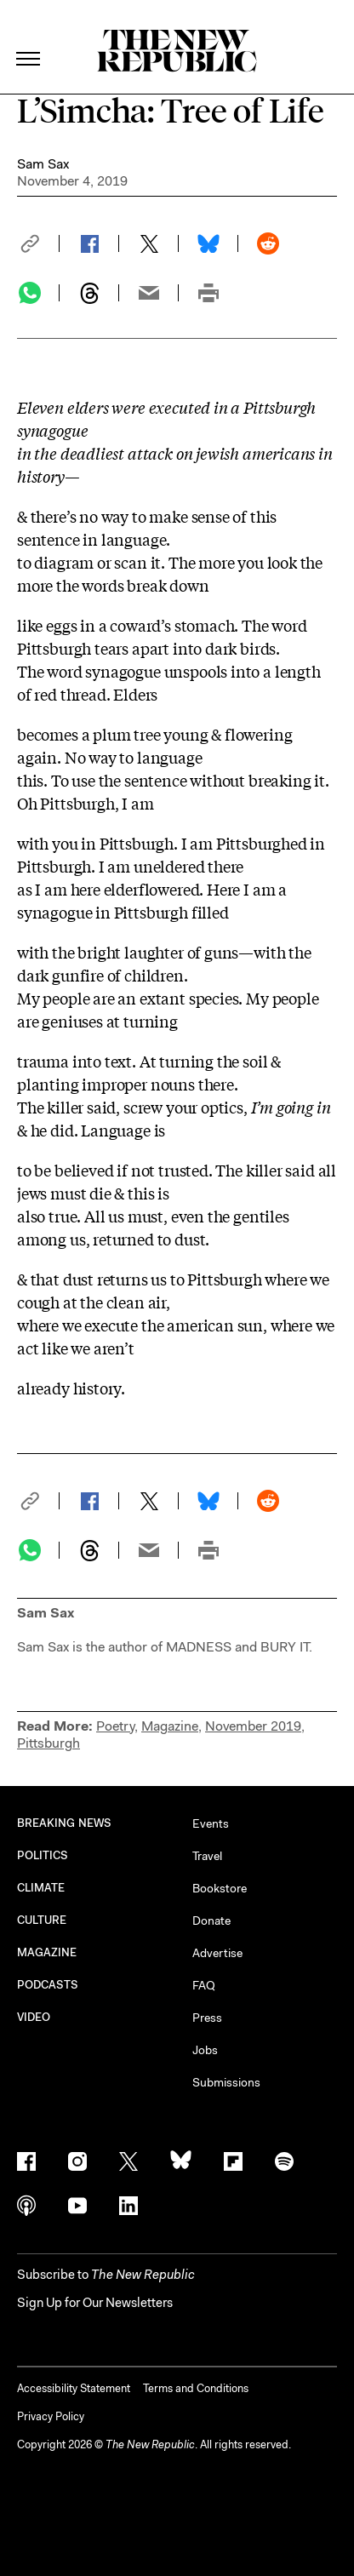 This screenshot has width=354, height=2576. What do you see at coordinates (38, 243) in the screenshot?
I see `[button]` at bounding box center [38, 243].